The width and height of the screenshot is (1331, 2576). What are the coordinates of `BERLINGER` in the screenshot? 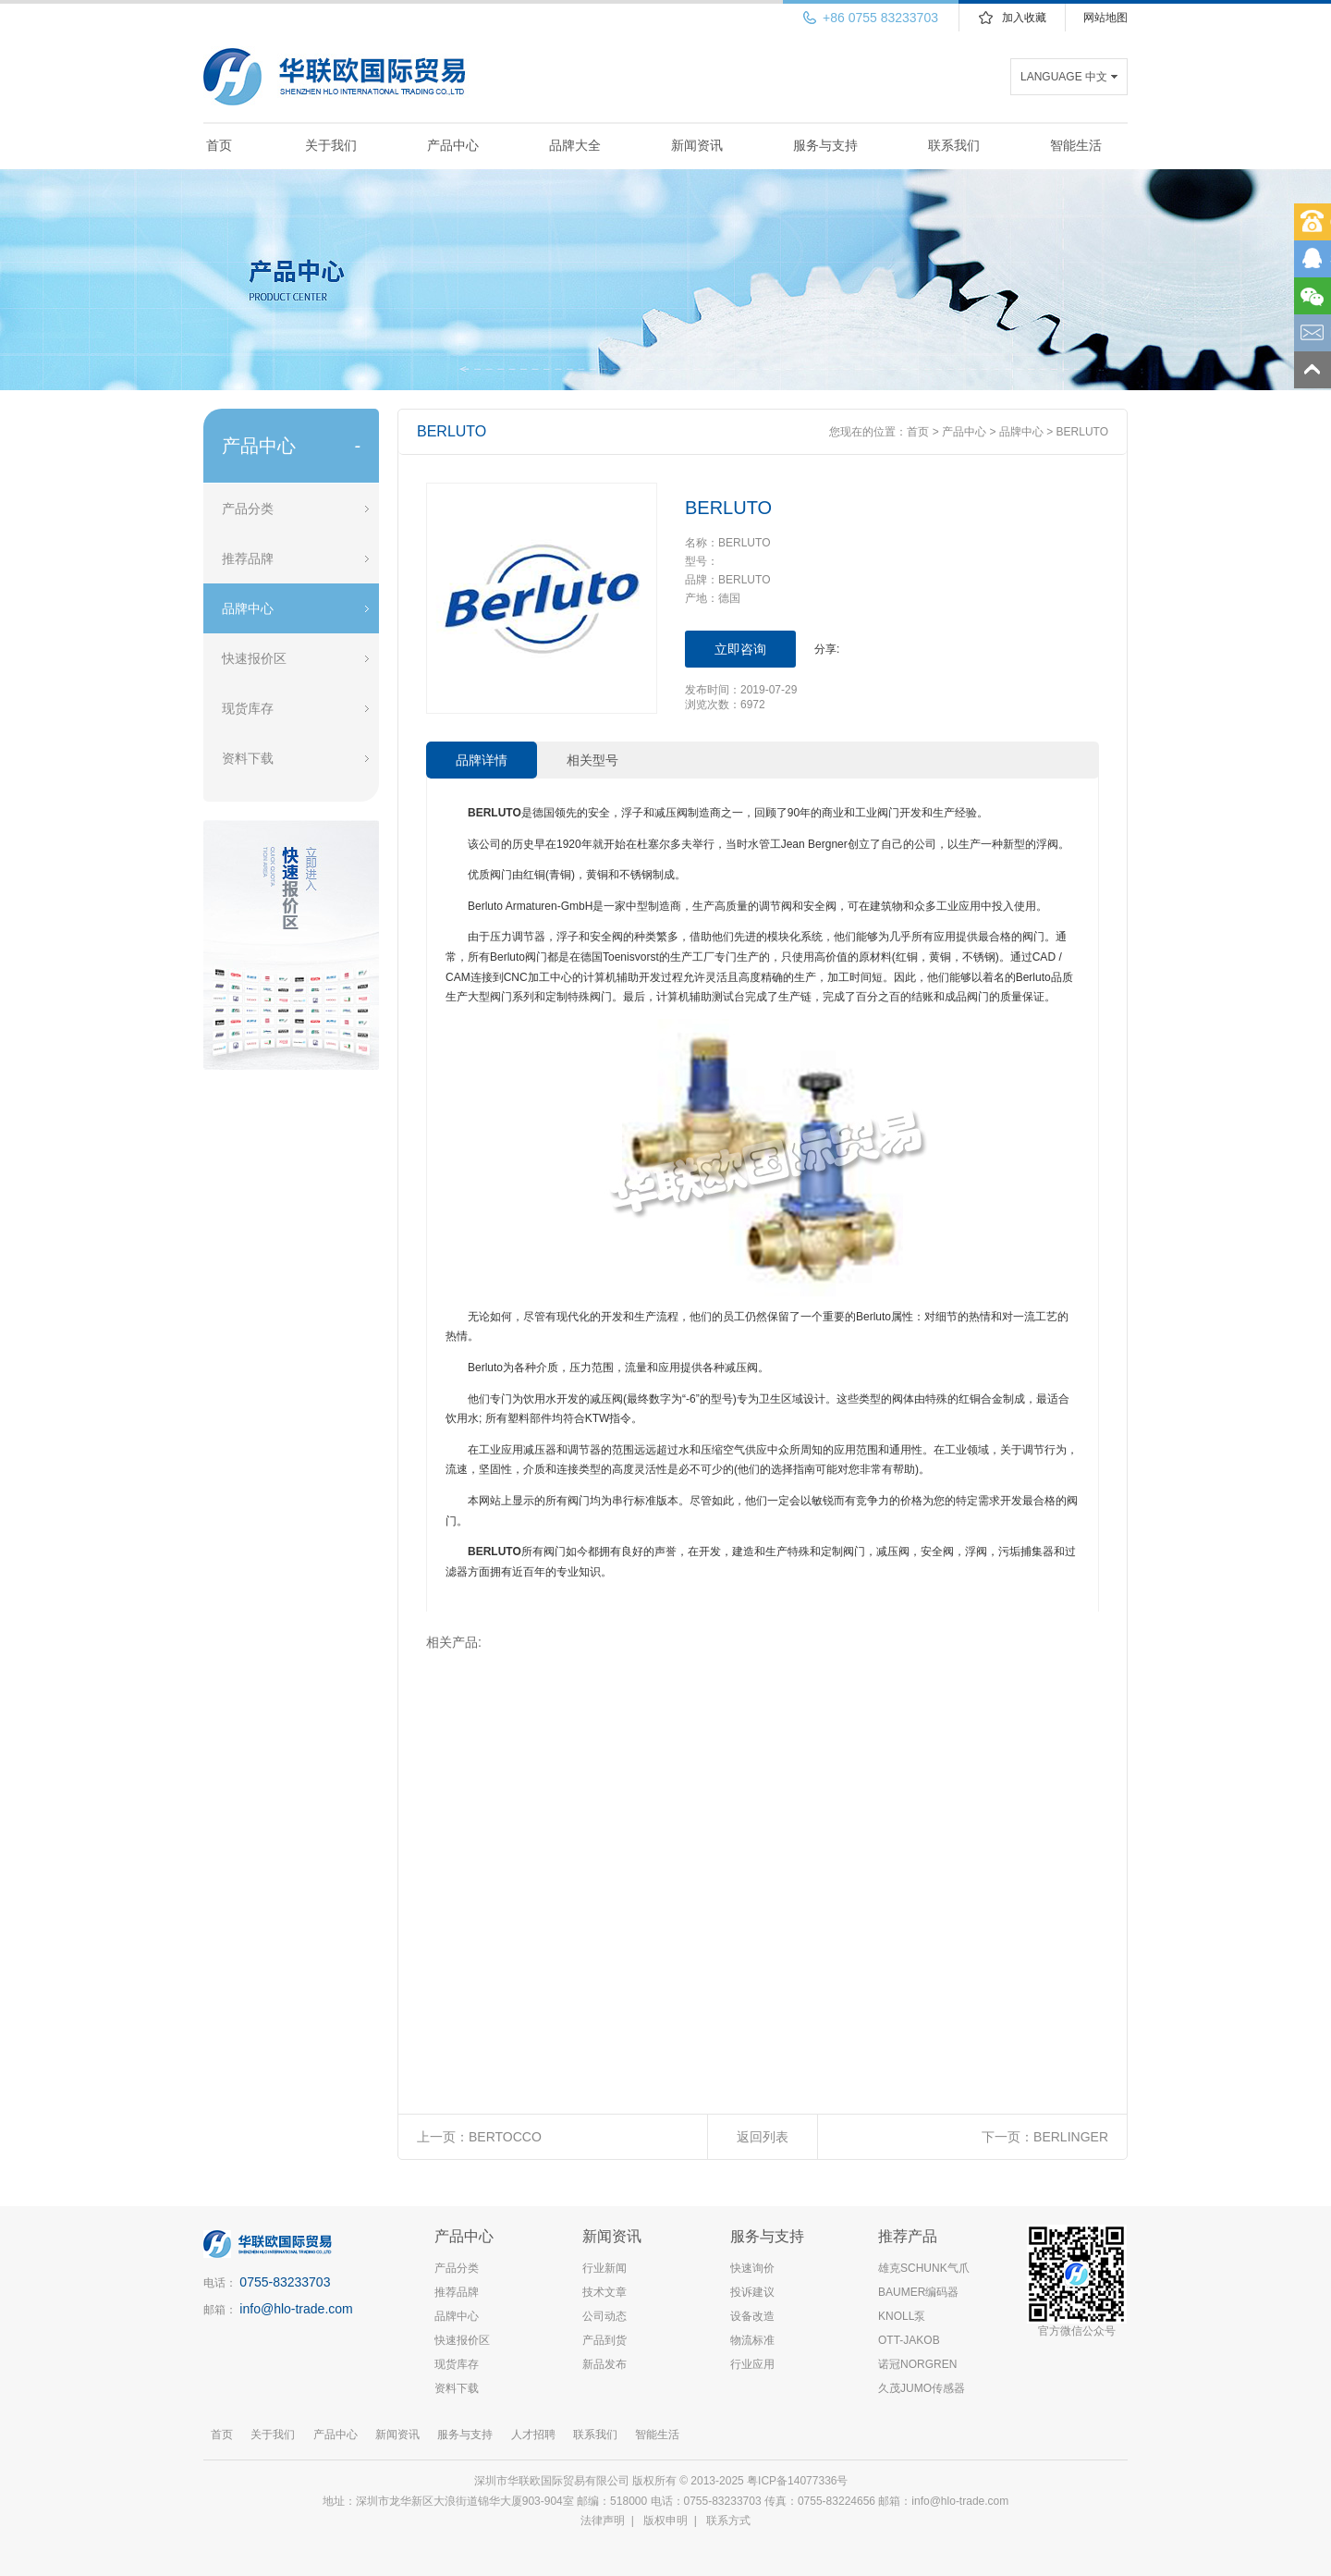 It's located at (1070, 2136).